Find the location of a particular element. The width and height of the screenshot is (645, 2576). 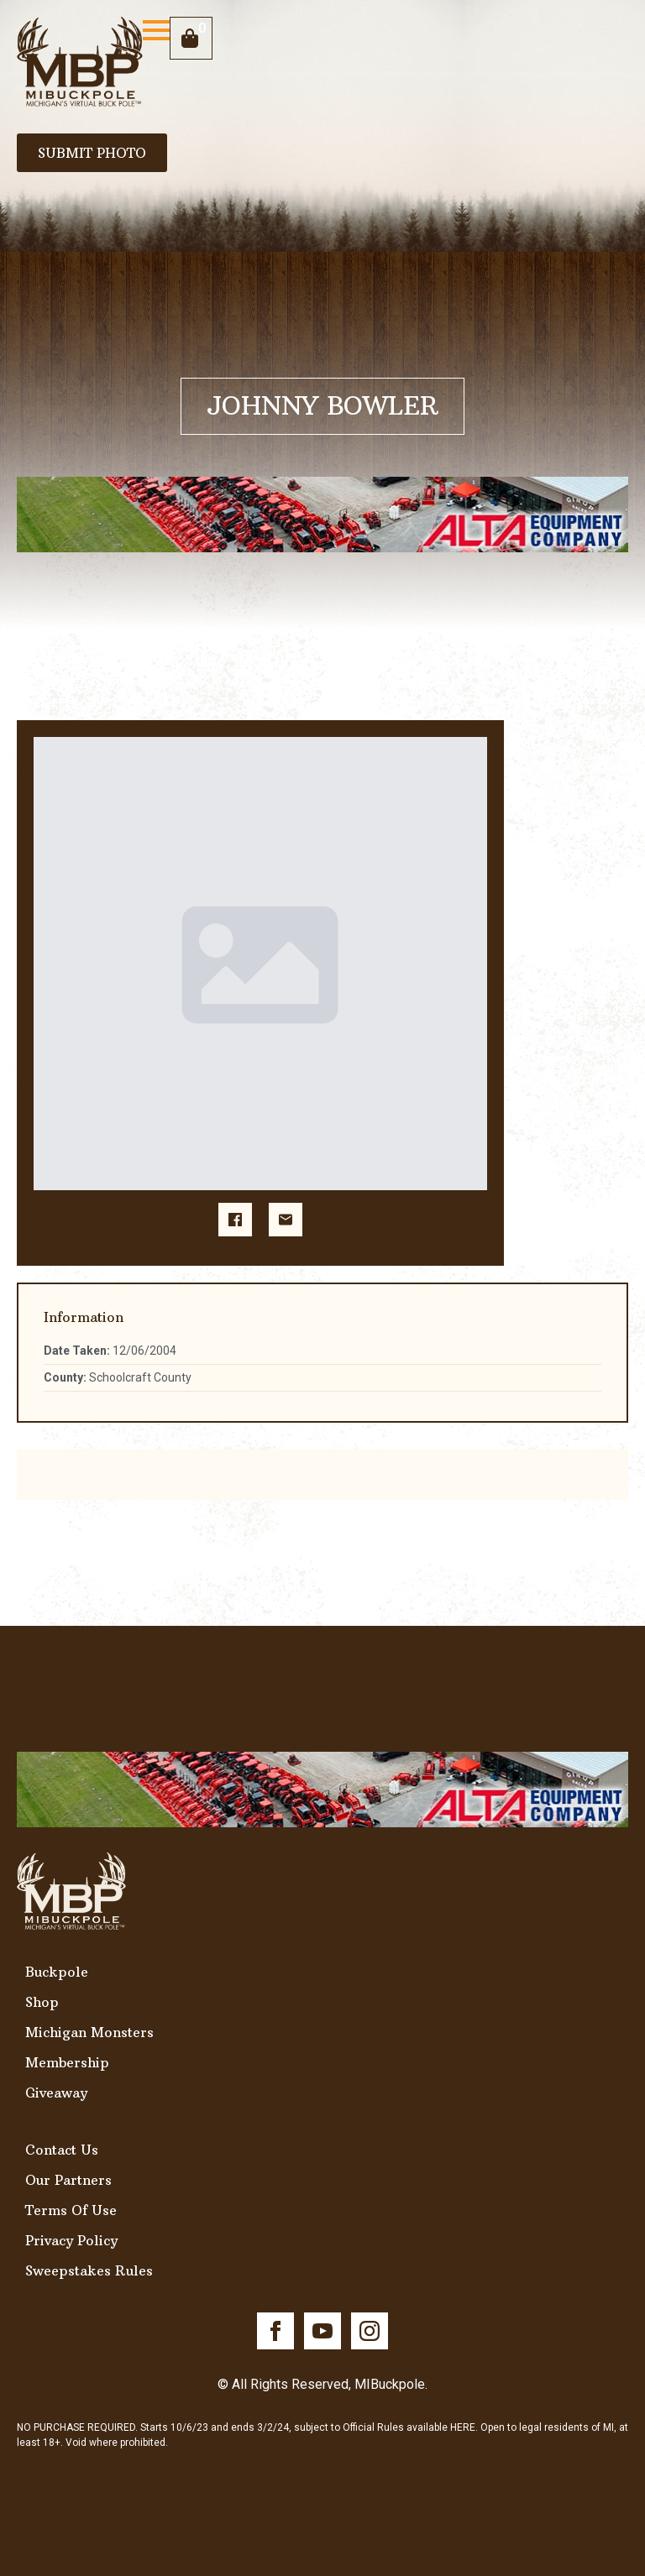

[Open Menu] is located at coordinates (156, 30).